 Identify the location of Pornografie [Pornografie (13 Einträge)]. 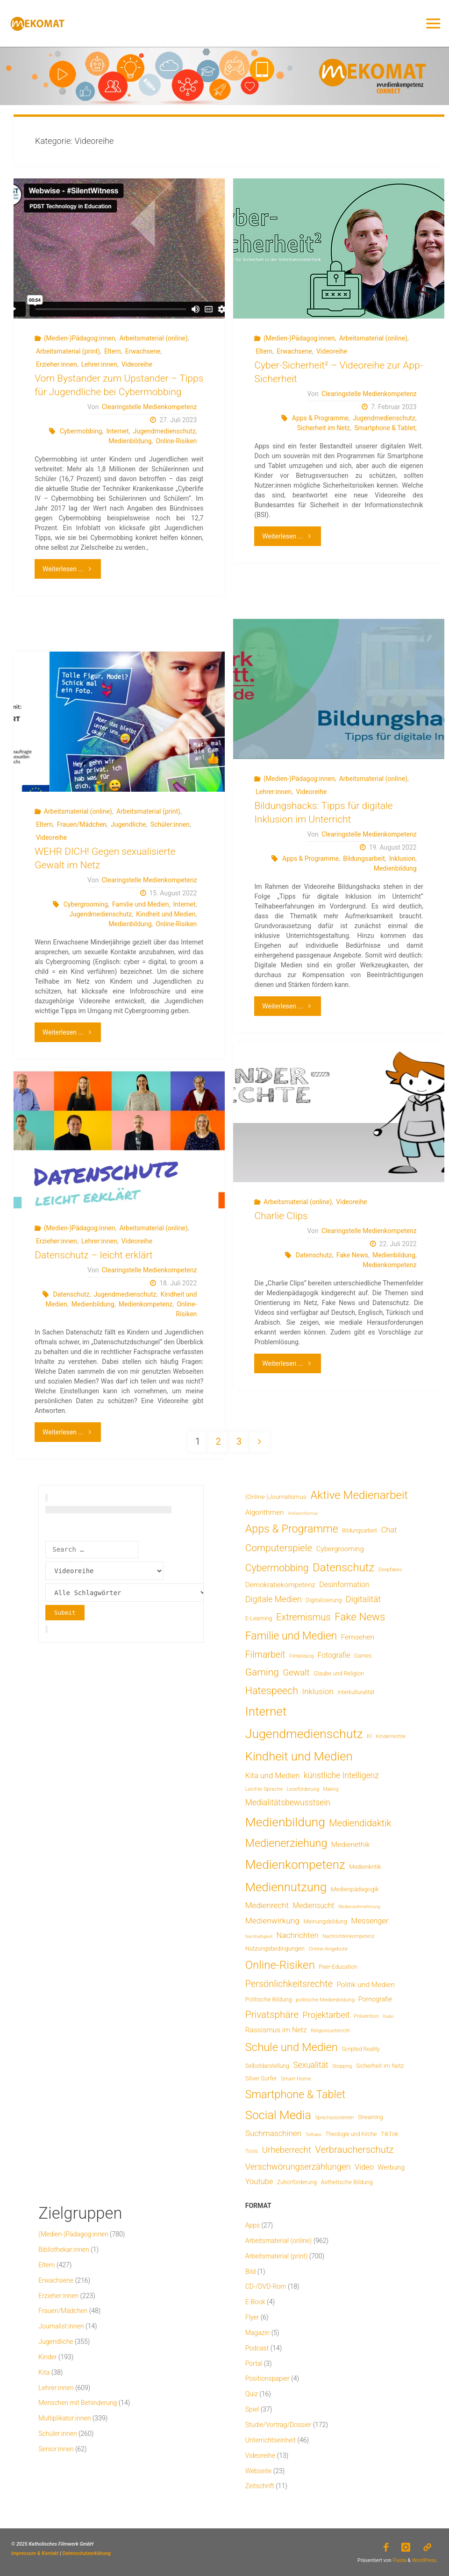
(375, 1999).